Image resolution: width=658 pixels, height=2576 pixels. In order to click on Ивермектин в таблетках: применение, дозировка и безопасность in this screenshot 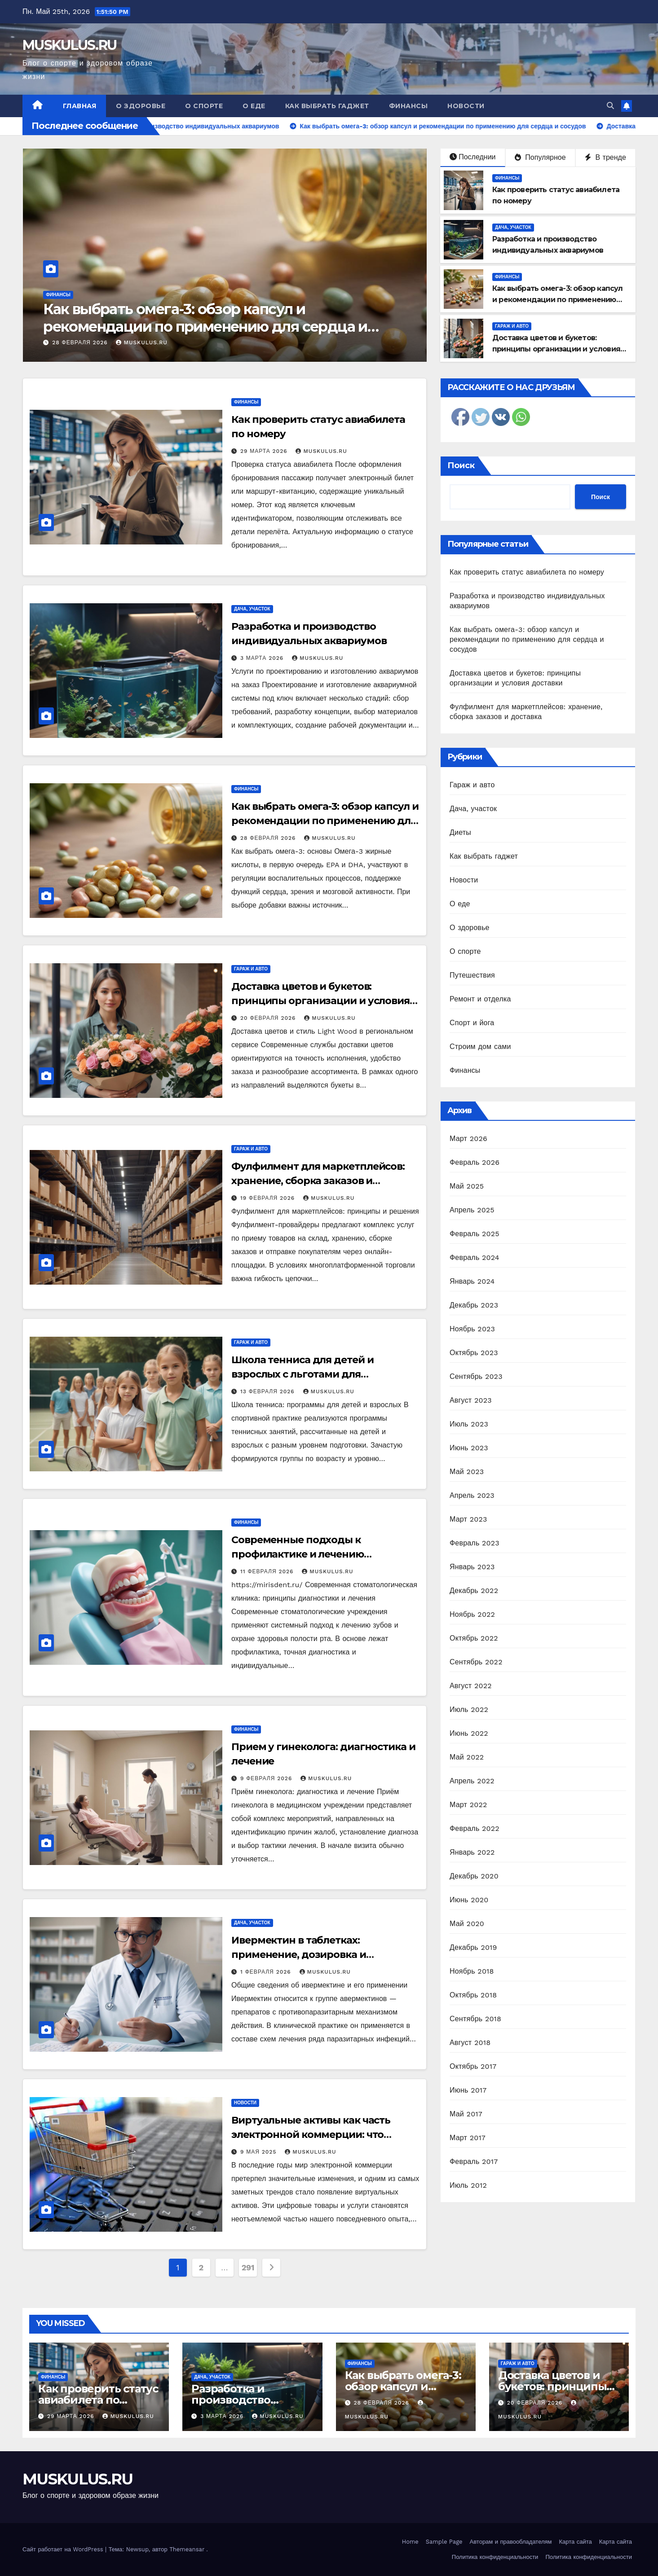, I will do `click(298, 1954)`.